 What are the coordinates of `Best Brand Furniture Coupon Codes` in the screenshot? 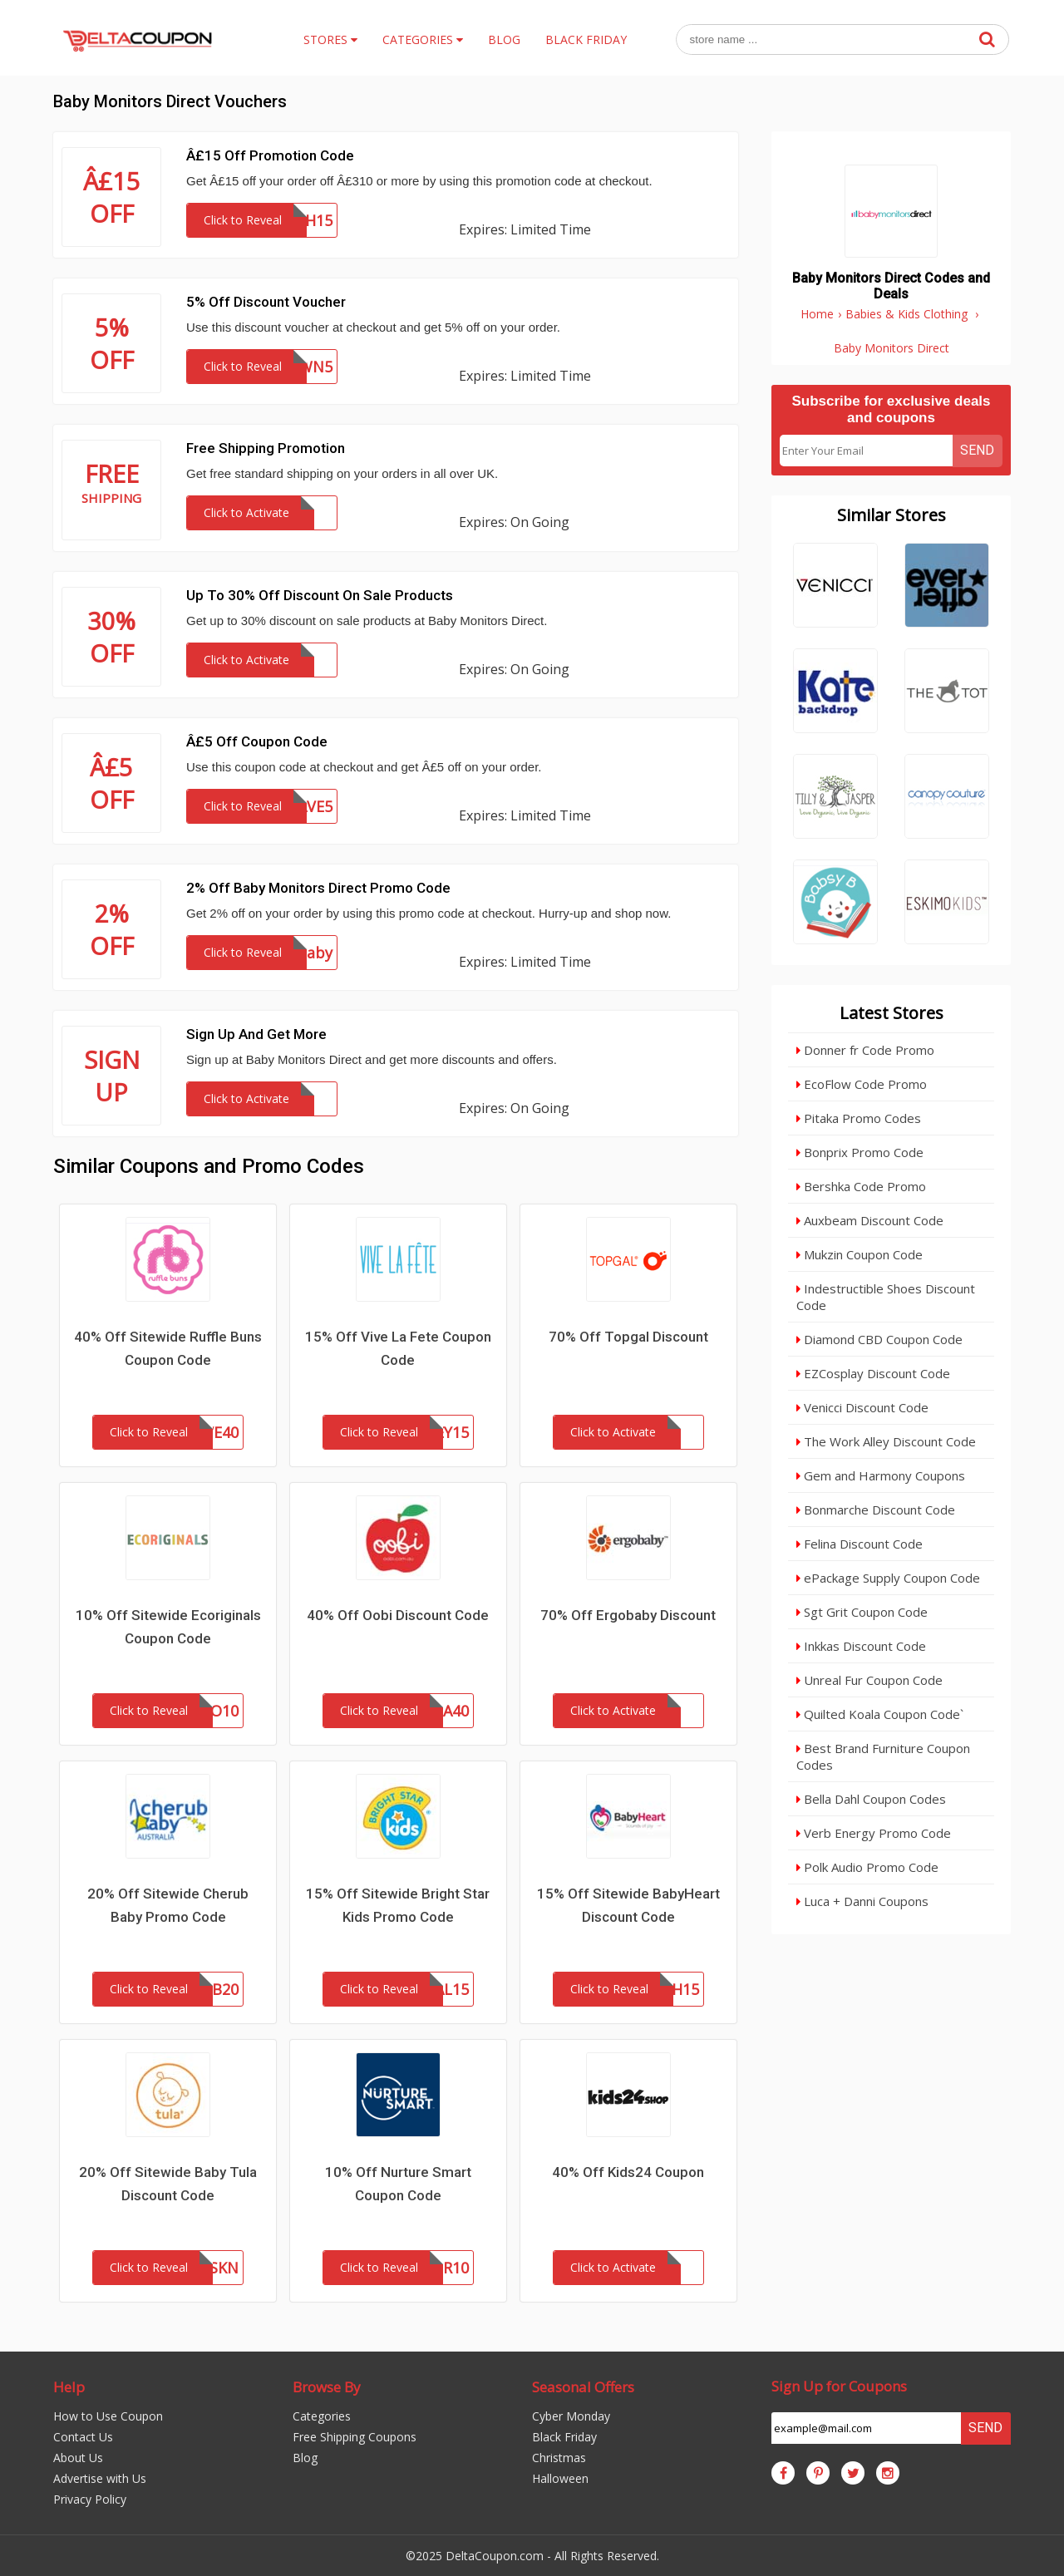 It's located at (883, 1756).